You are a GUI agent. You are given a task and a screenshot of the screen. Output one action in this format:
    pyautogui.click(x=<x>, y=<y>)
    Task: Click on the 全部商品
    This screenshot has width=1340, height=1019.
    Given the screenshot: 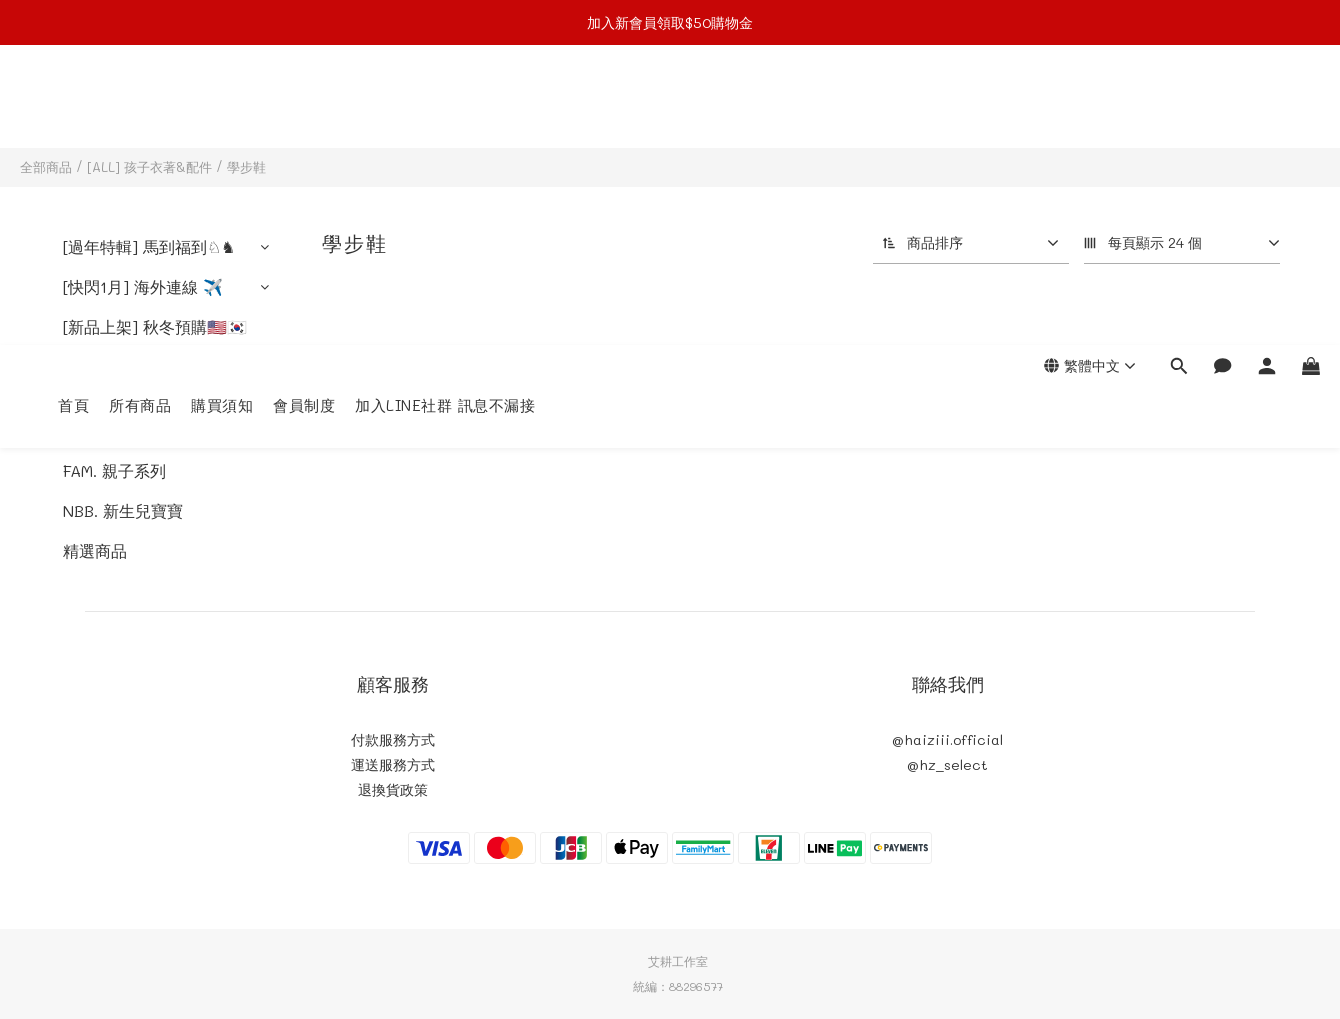 What is the action you would take?
    pyautogui.click(x=46, y=166)
    